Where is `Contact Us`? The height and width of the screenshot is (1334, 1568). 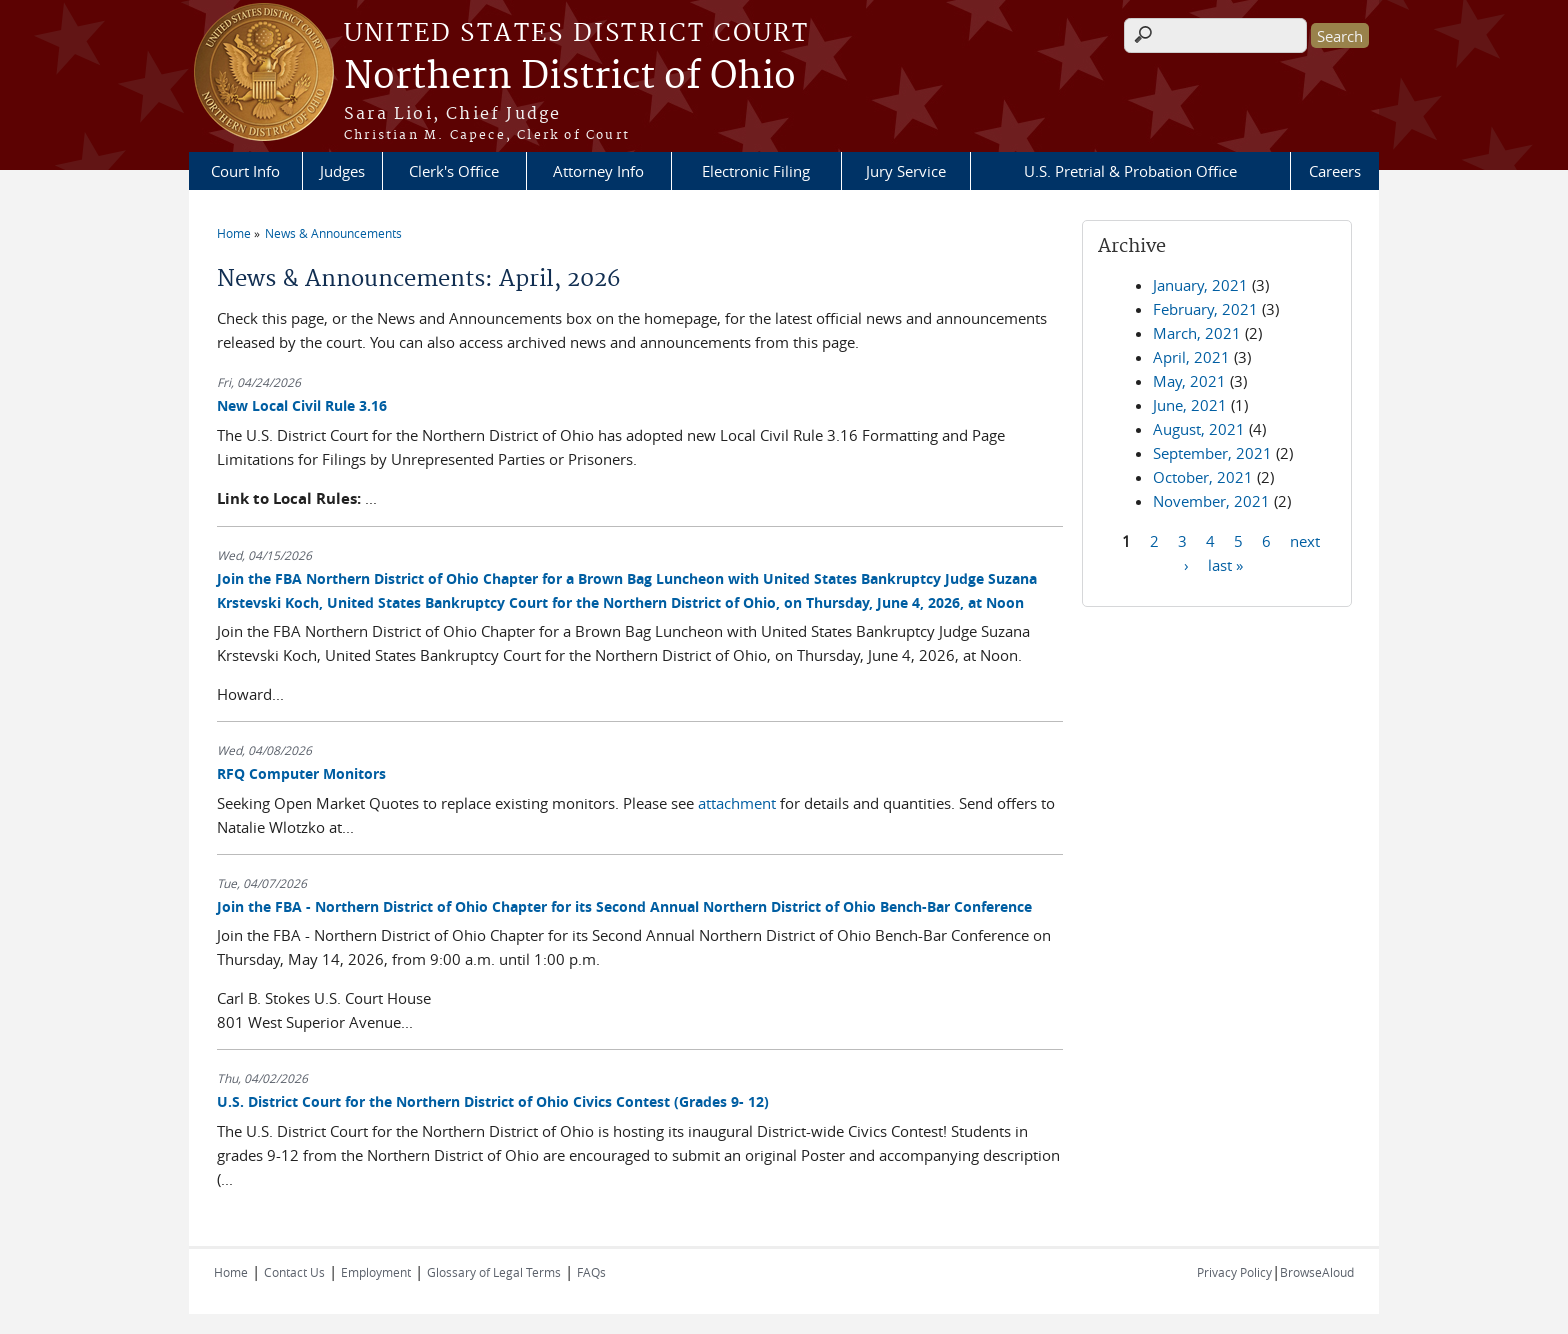 Contact Us is located at coordinates (294, 1272).